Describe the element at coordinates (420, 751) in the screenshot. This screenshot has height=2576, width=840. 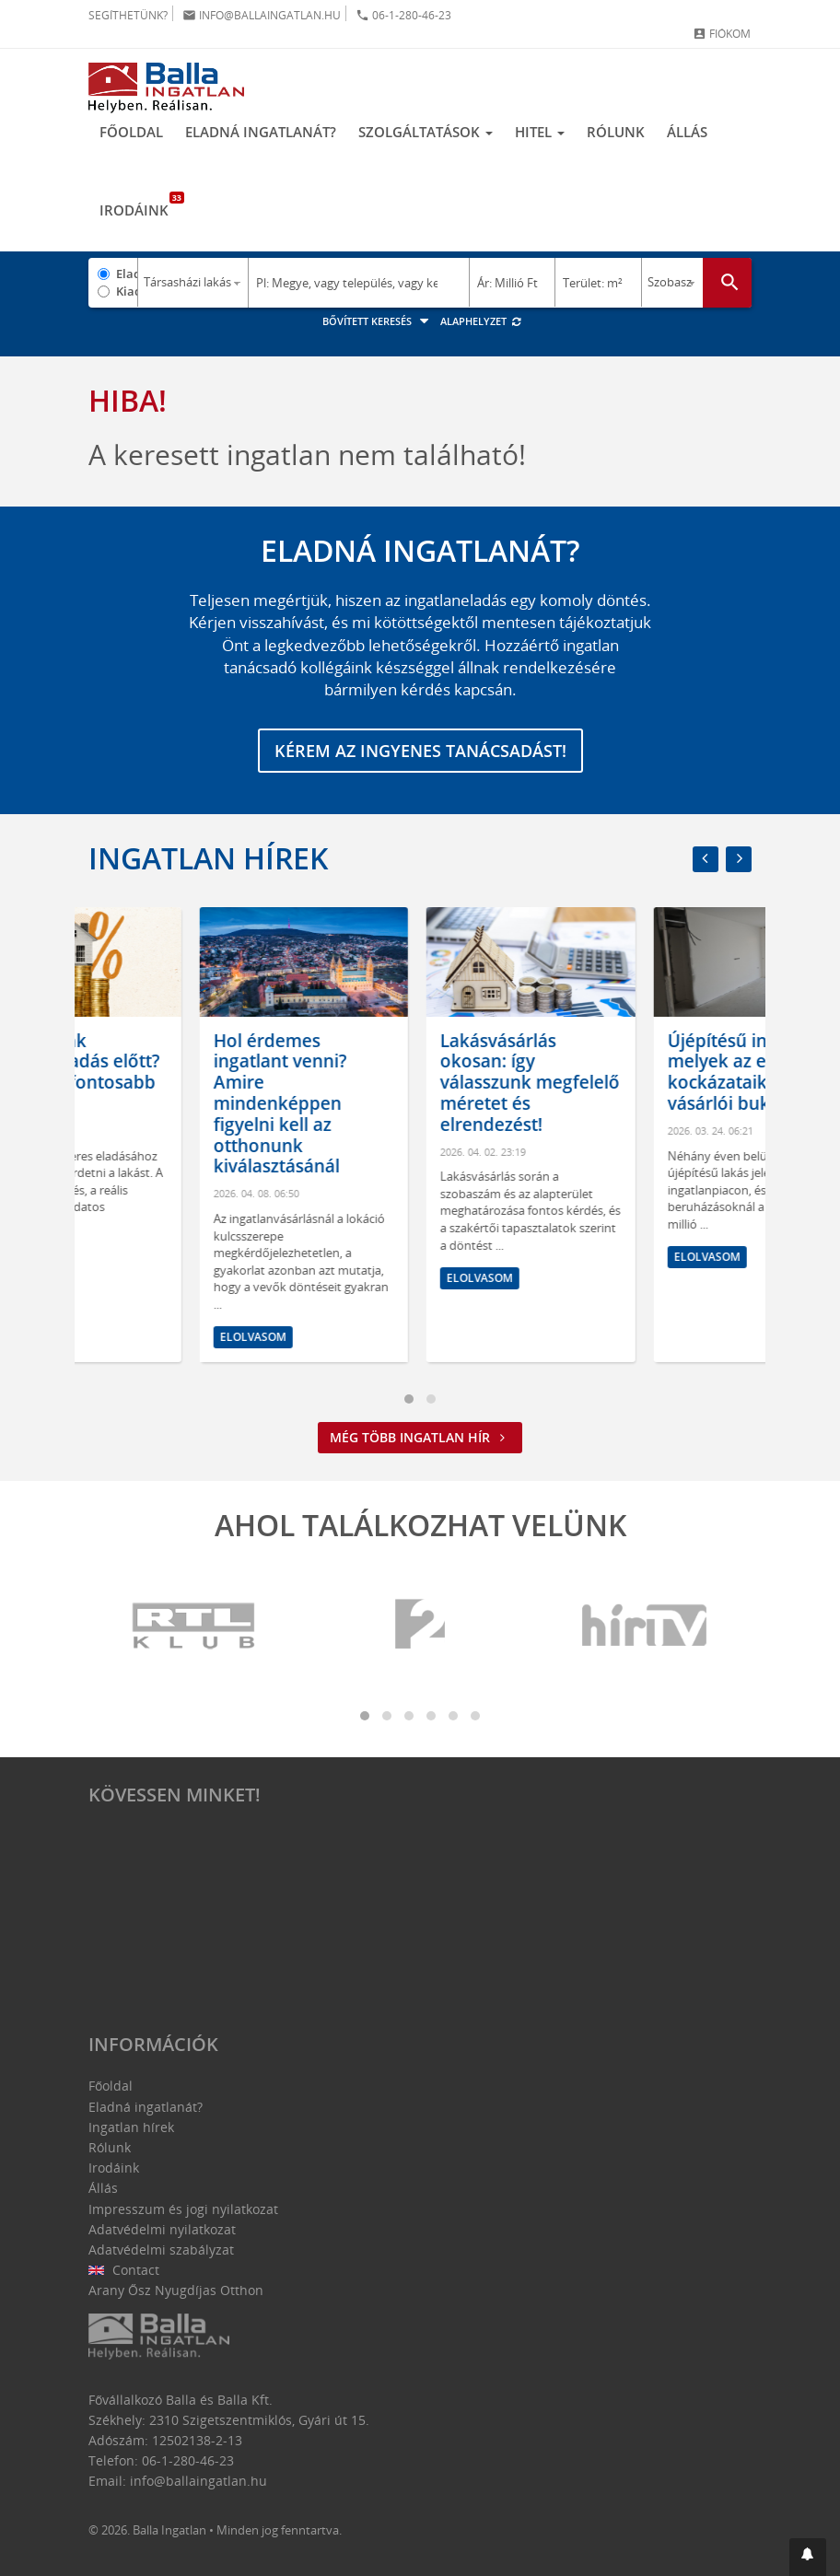
I see `Kérem az ingyenes tanácsadást!` at that location.